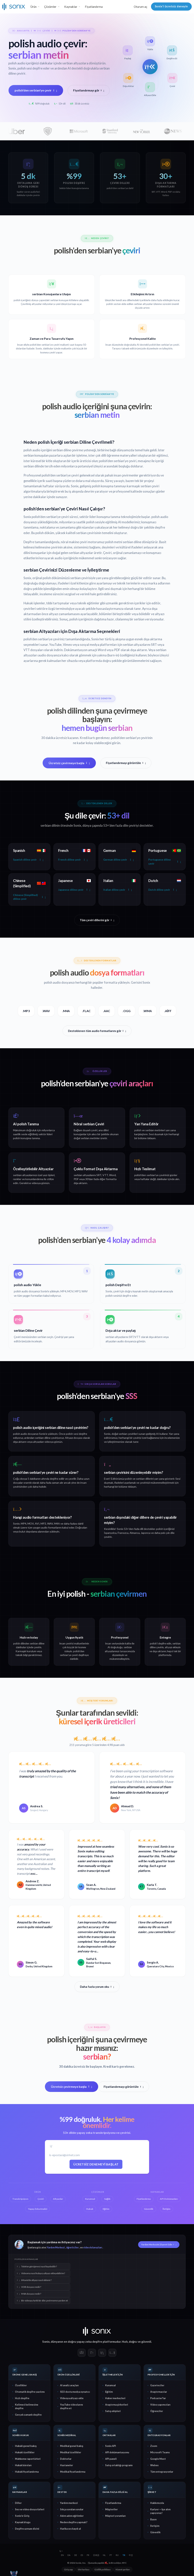  Describe the element at coordinates (146, 2341) in the screenshot. I see `güvenli` at that location.